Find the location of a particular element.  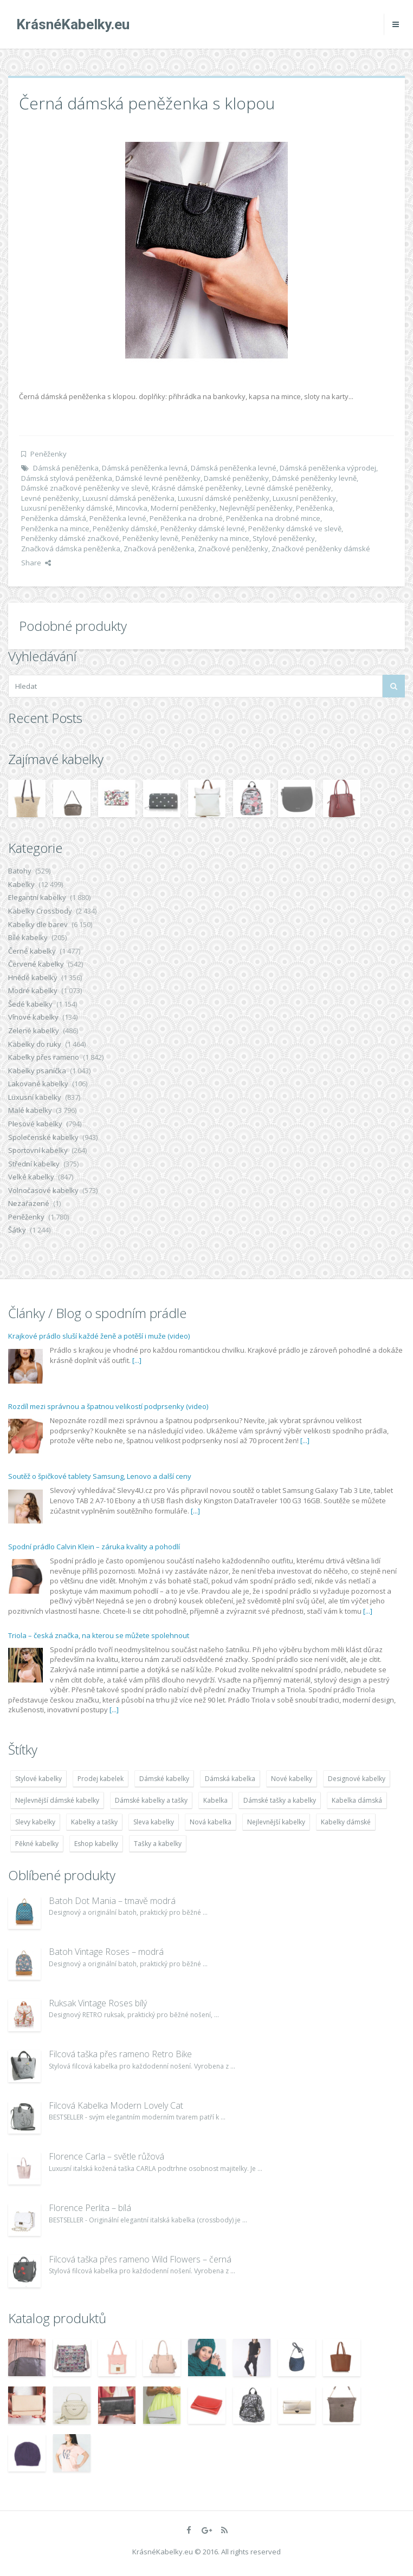

Stylové kabelky [Stylové kabelky (7 677 položek)] is located at coordinates (38, 1778).